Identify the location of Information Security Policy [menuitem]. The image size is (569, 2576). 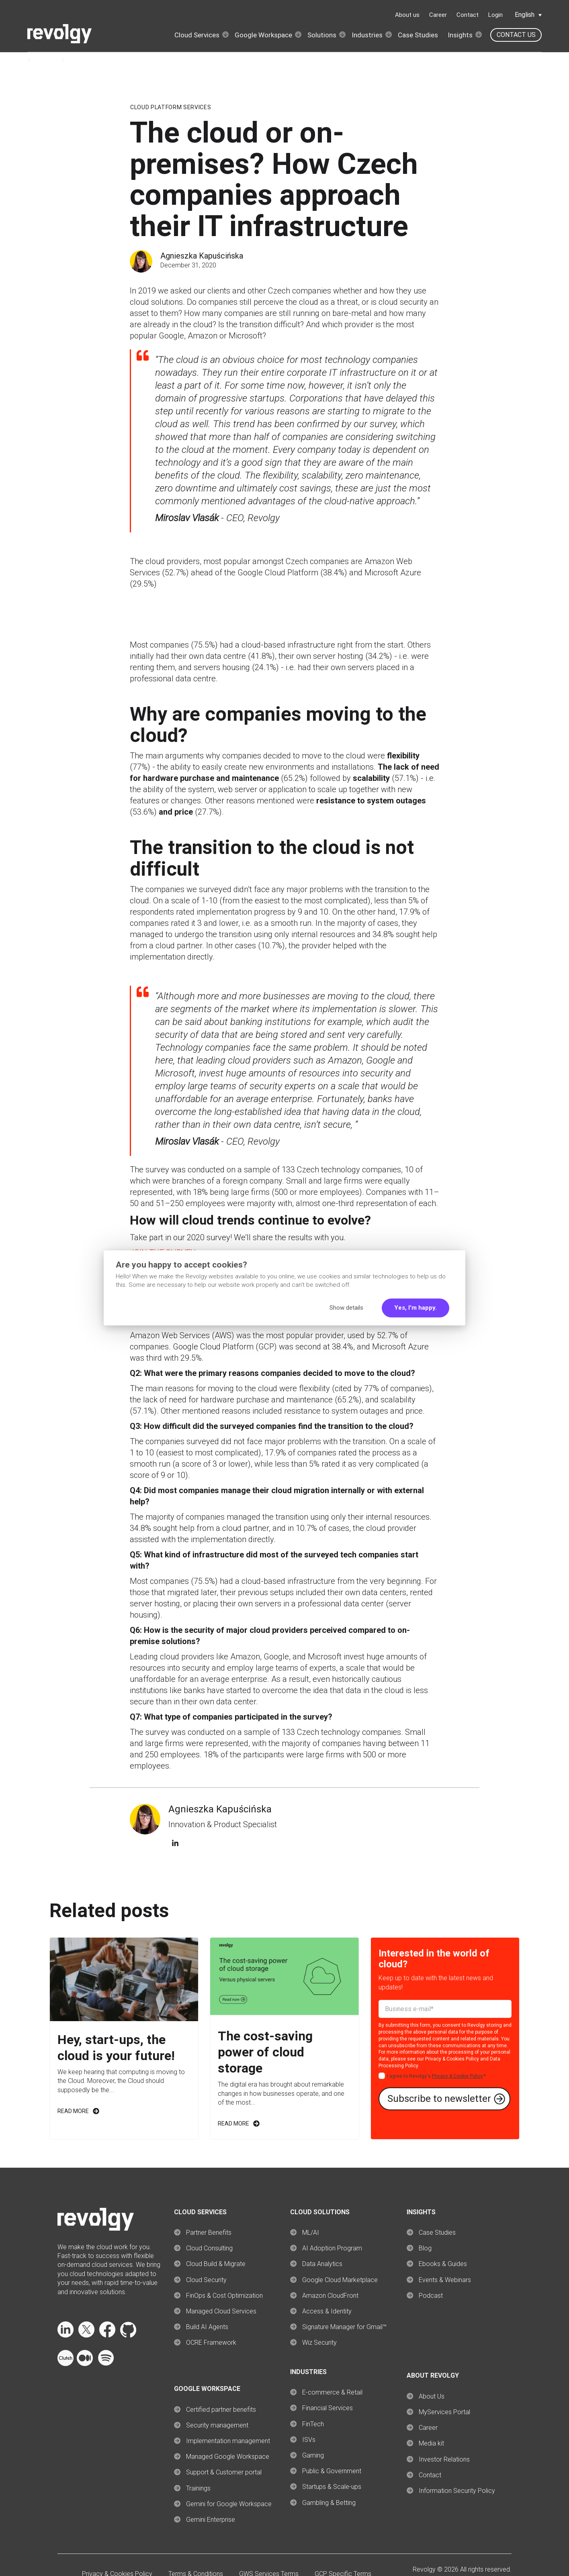
(457, 2490).